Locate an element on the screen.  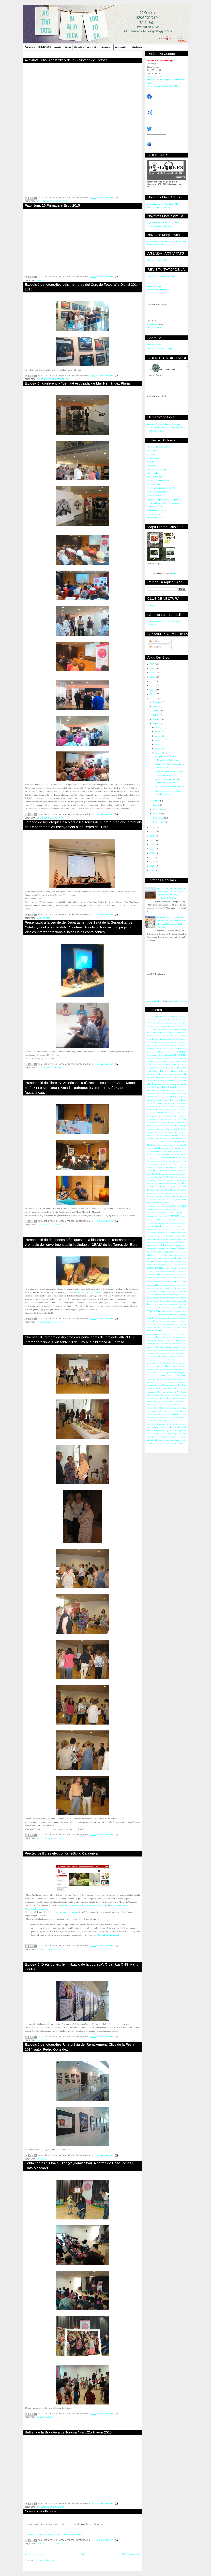
taller contes is located at coordinates (171, 1408).